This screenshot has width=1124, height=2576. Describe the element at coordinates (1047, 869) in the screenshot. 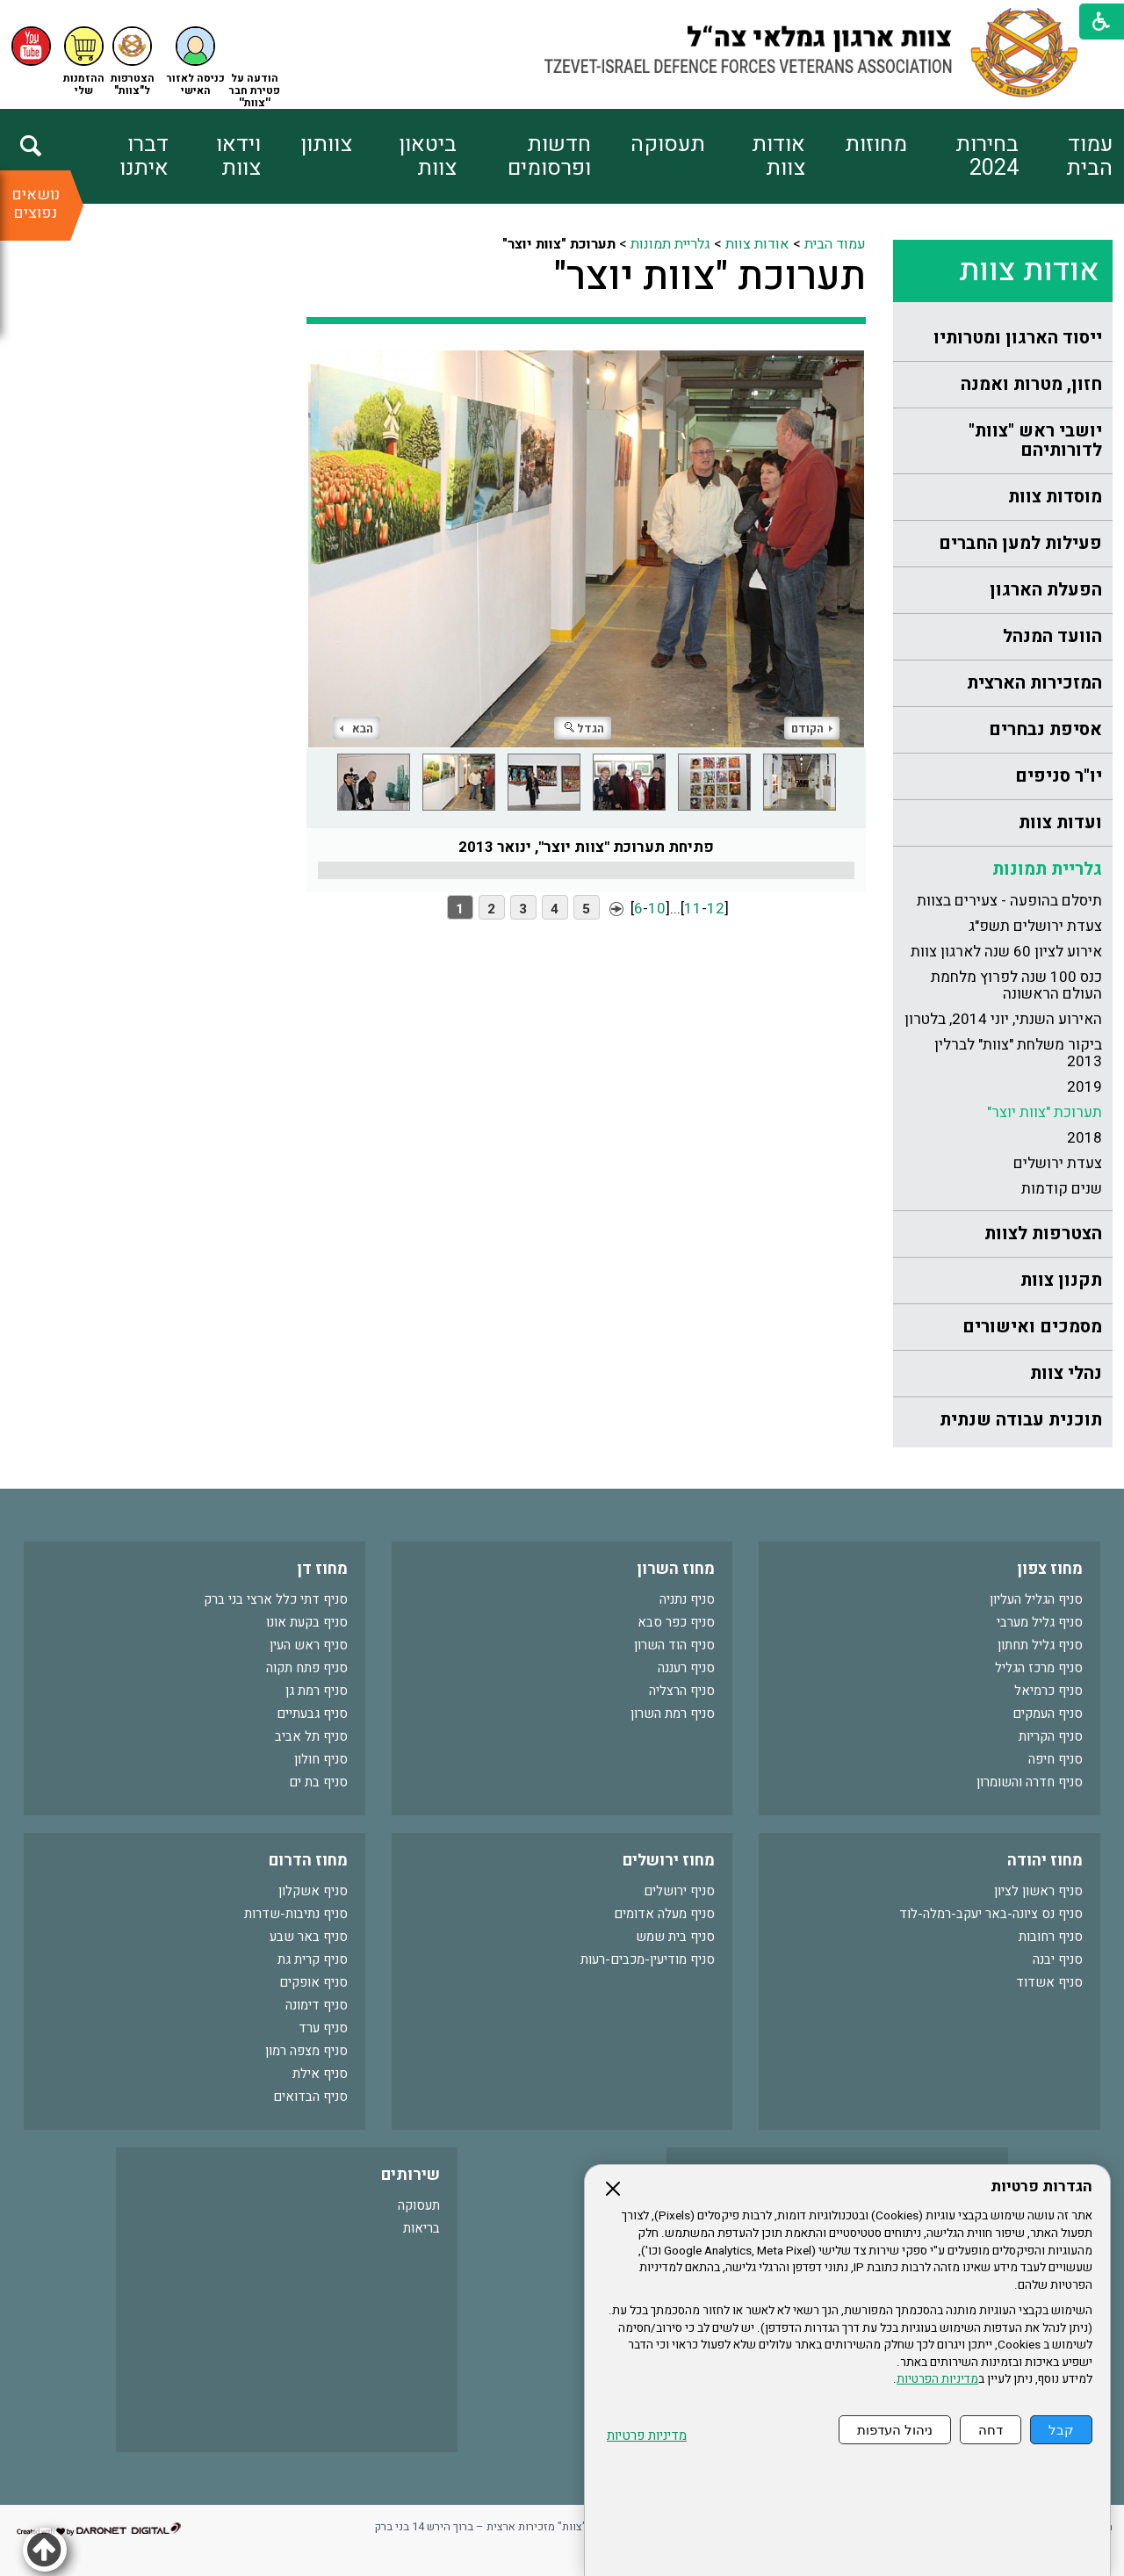

I see `גלריית תמונות` at that location.